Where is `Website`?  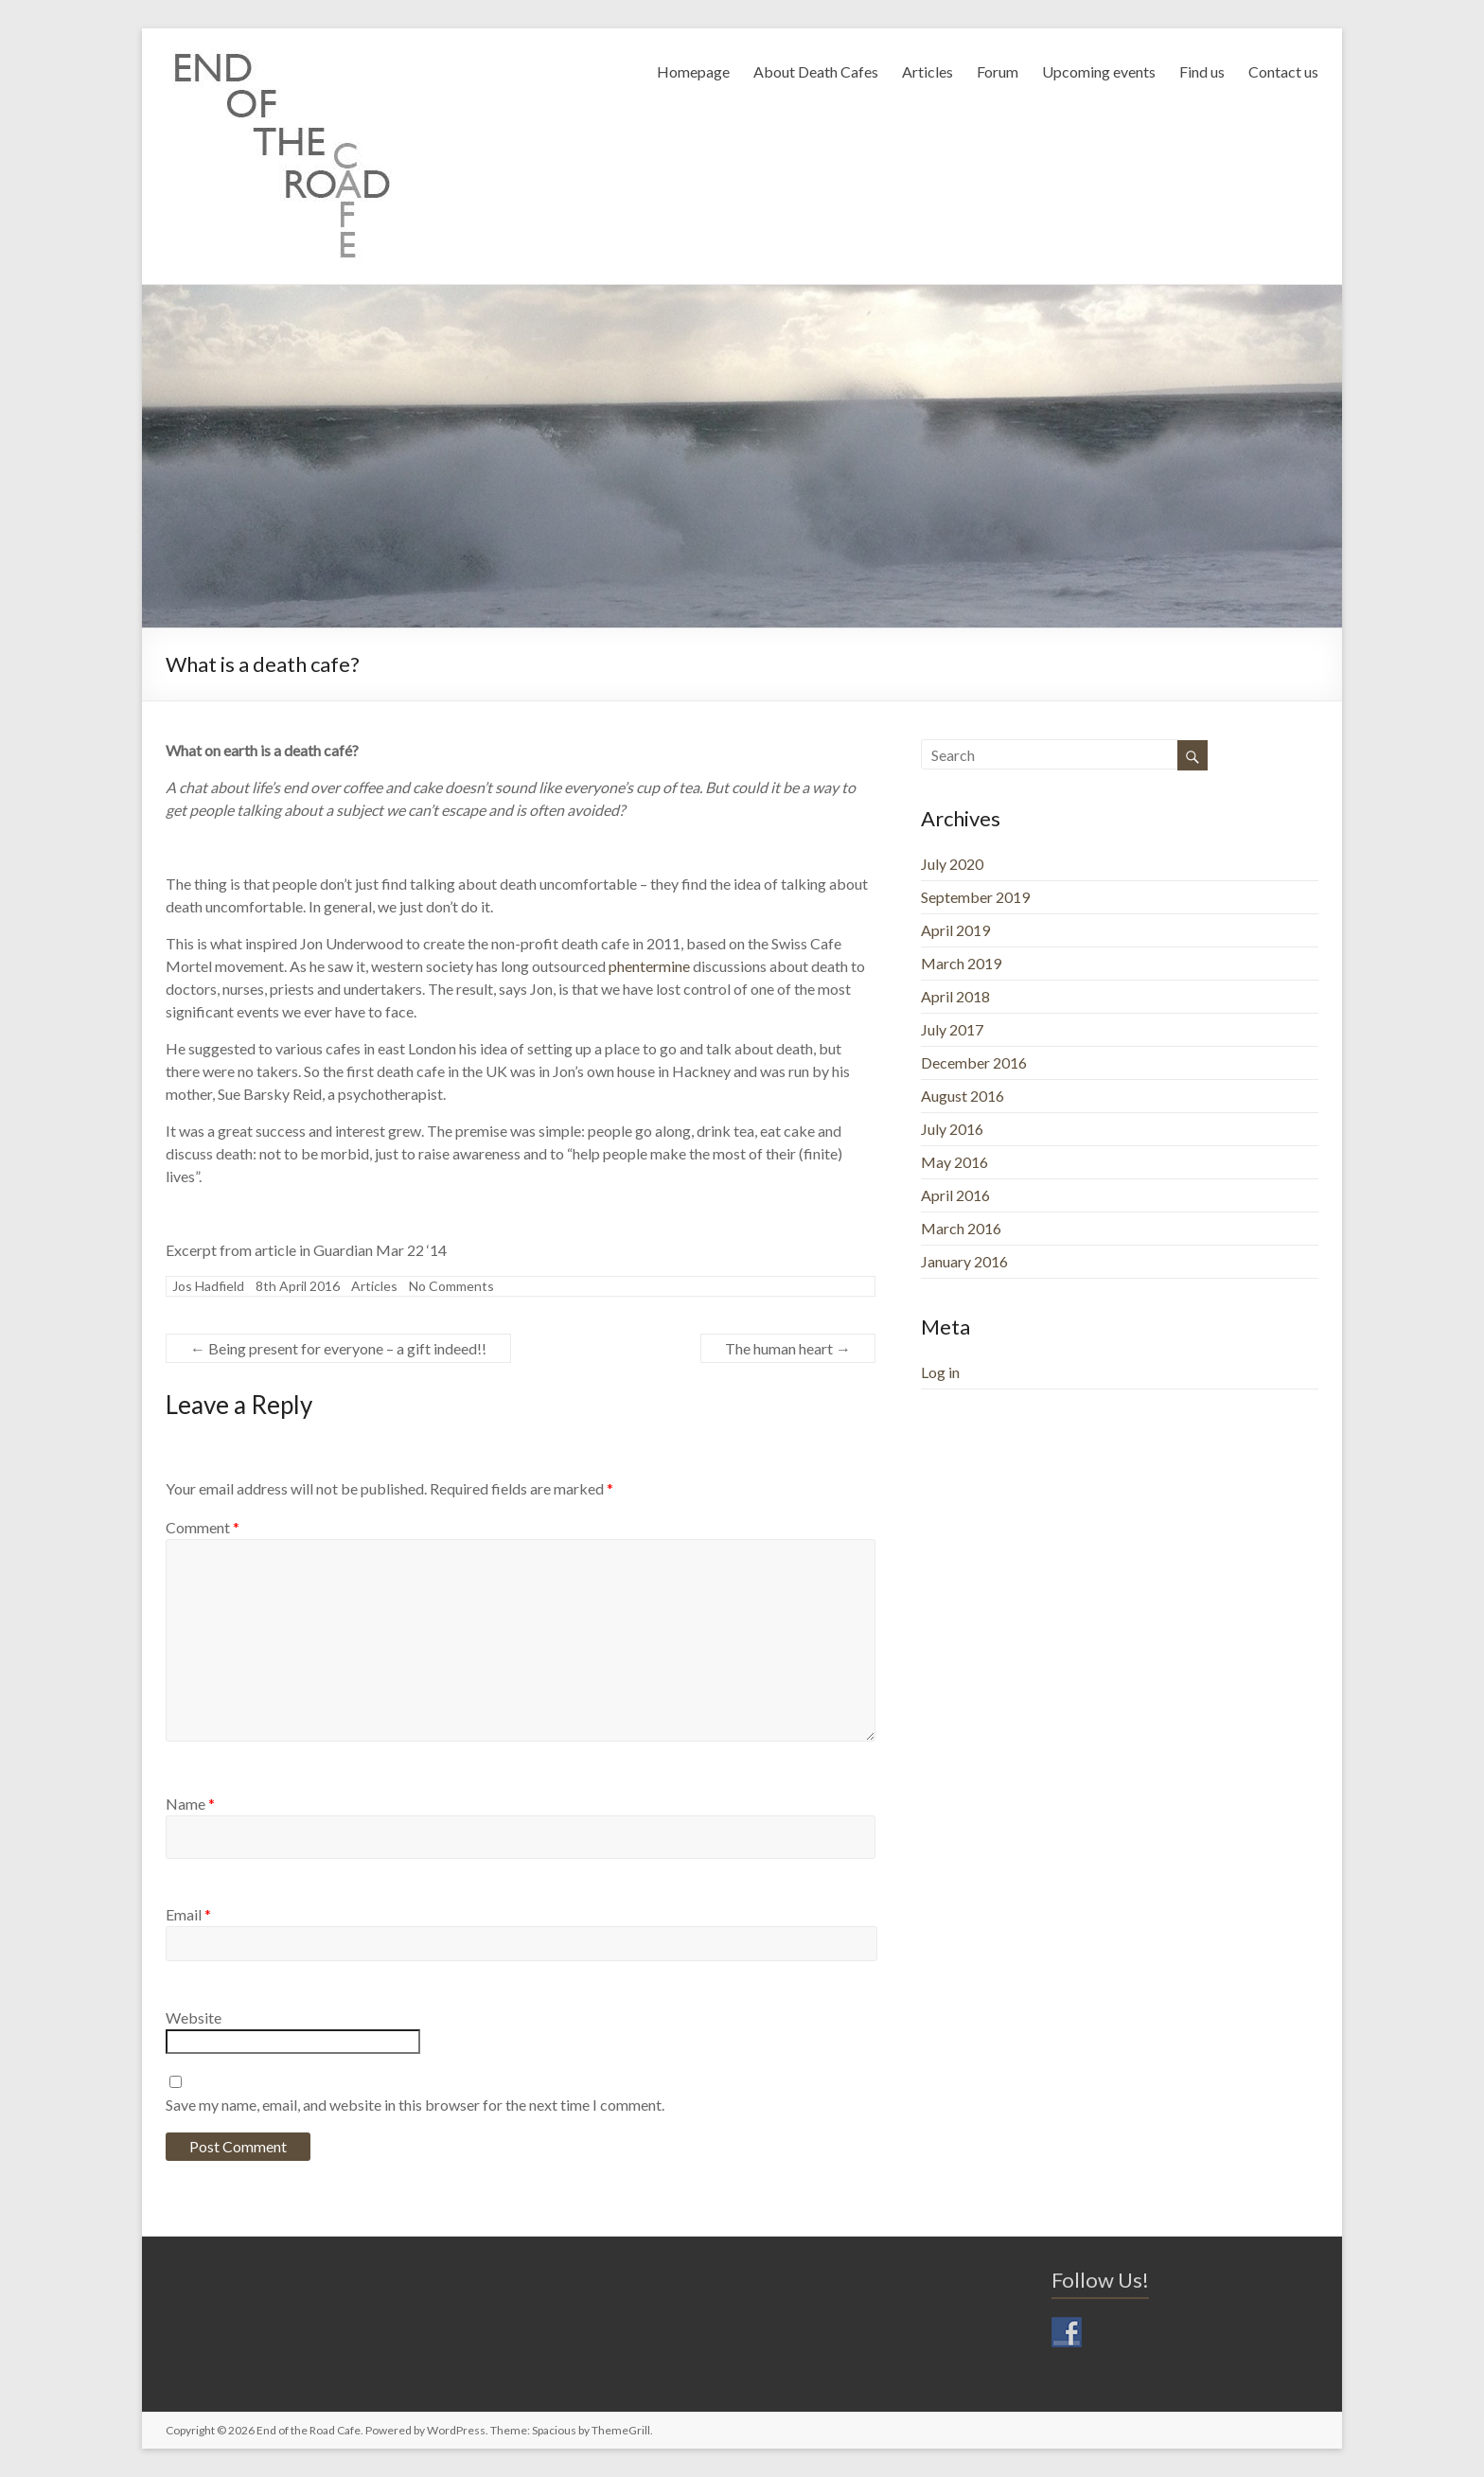 Website is located at coordinates (193, 2017).